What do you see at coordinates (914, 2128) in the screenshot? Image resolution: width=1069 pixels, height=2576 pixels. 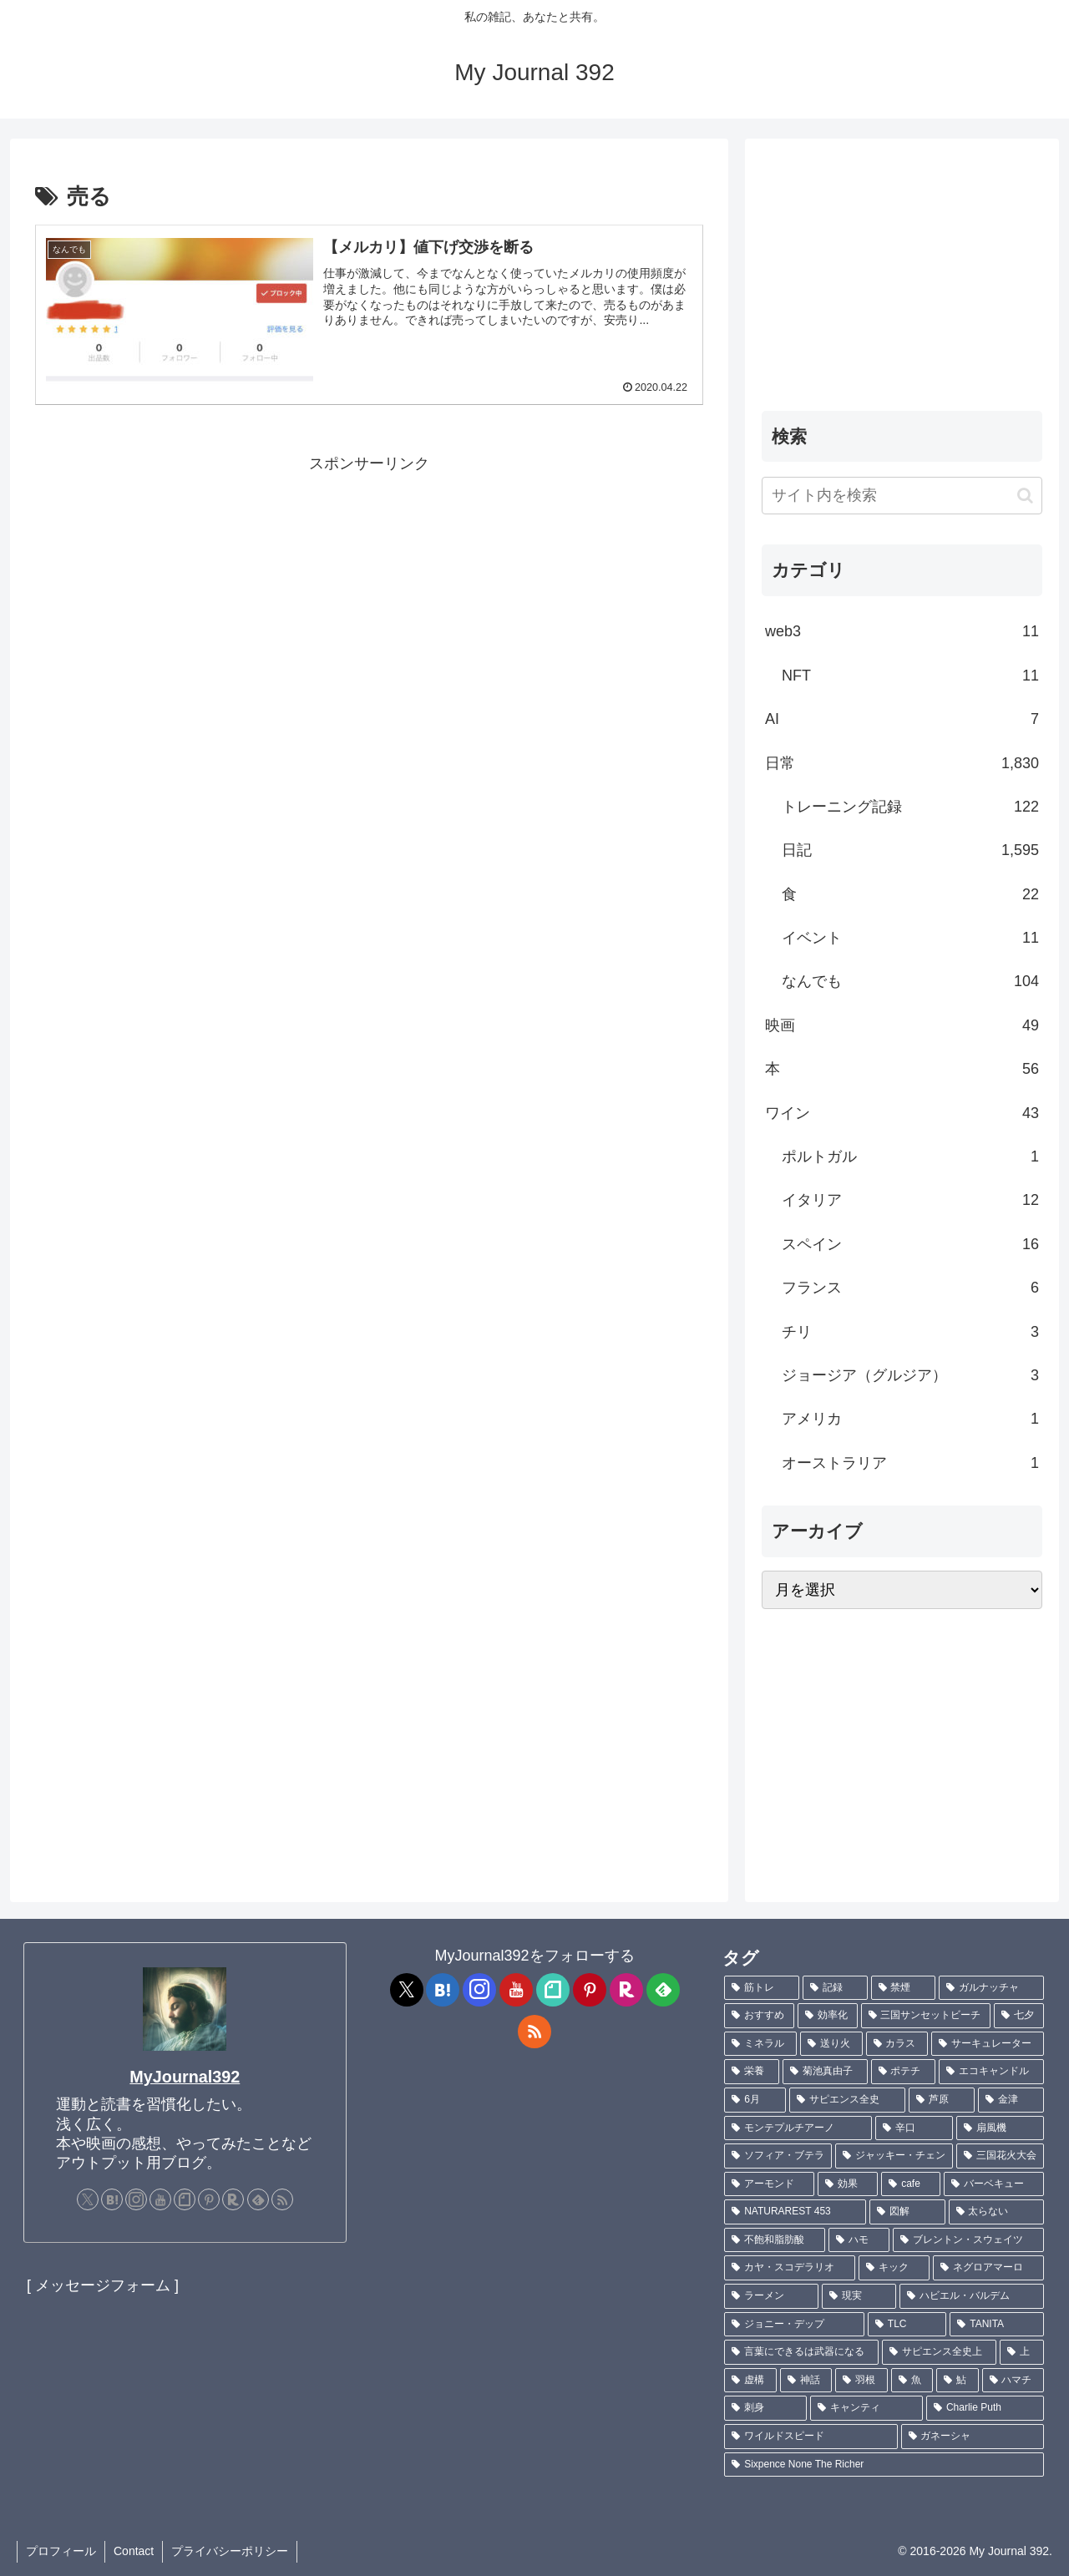 I see `[辛口 (1個の項目)]` at bounding box center [914, 2128].